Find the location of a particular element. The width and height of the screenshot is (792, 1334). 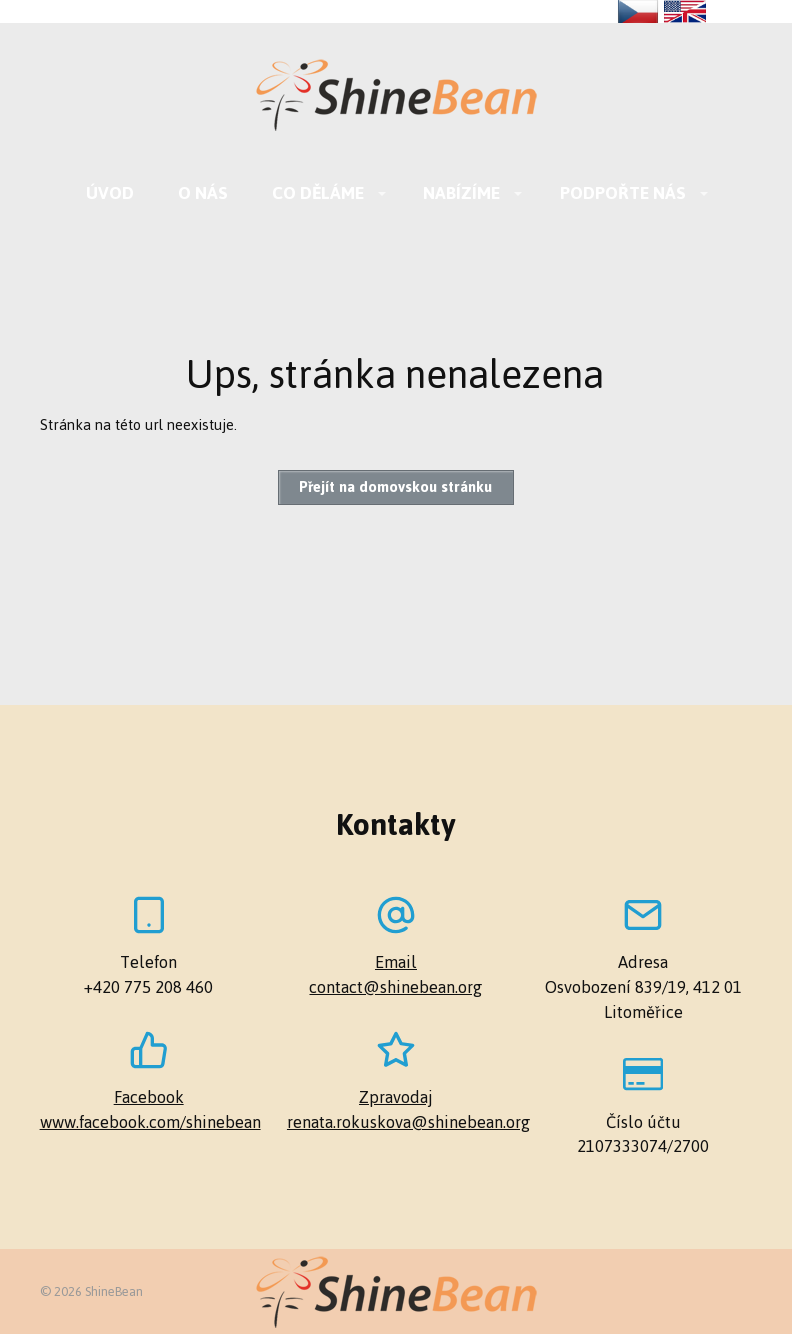

renata.rokuskova@shinebean.org is located at coordinates (396, 1122).